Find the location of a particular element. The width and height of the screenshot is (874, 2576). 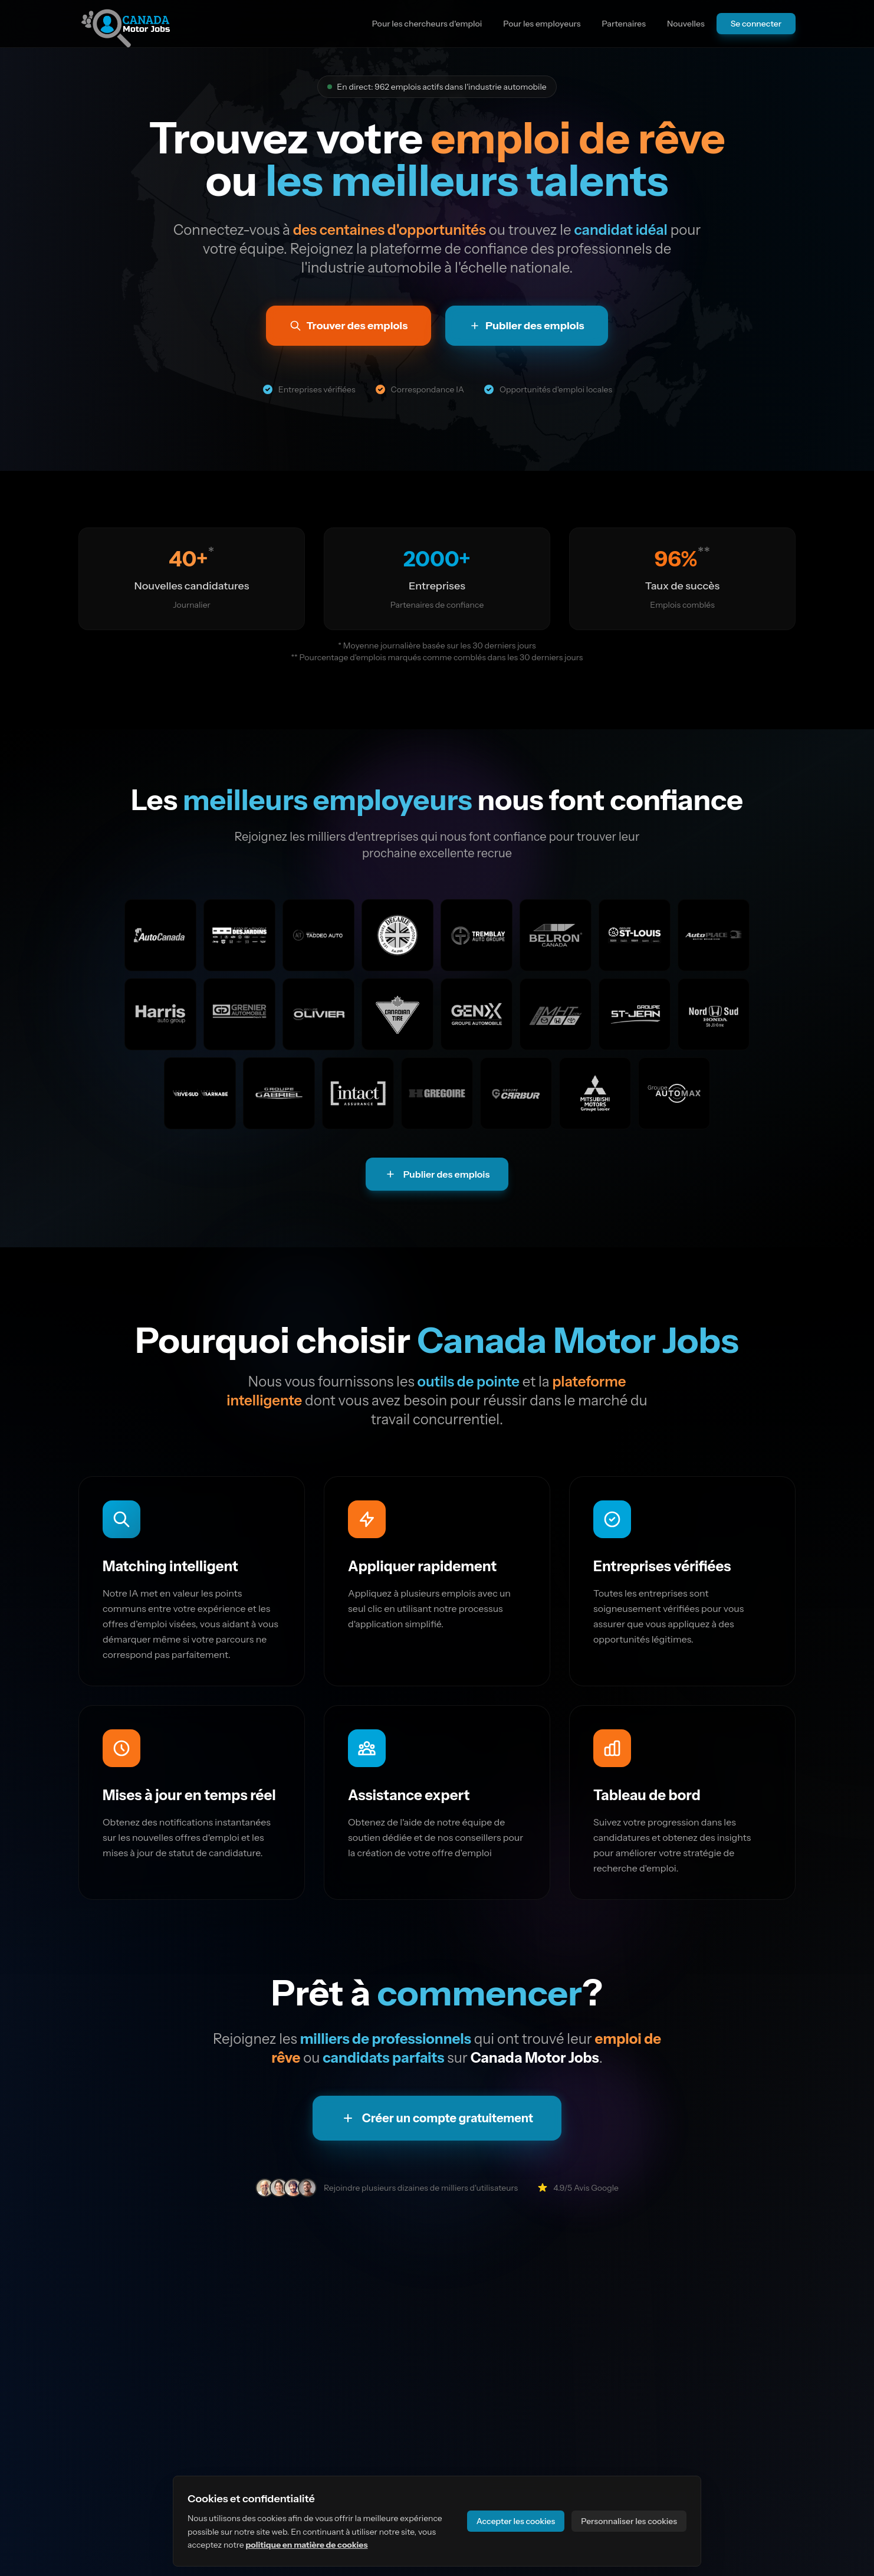

Publier des emplois is located at coordinates (437, 1174).